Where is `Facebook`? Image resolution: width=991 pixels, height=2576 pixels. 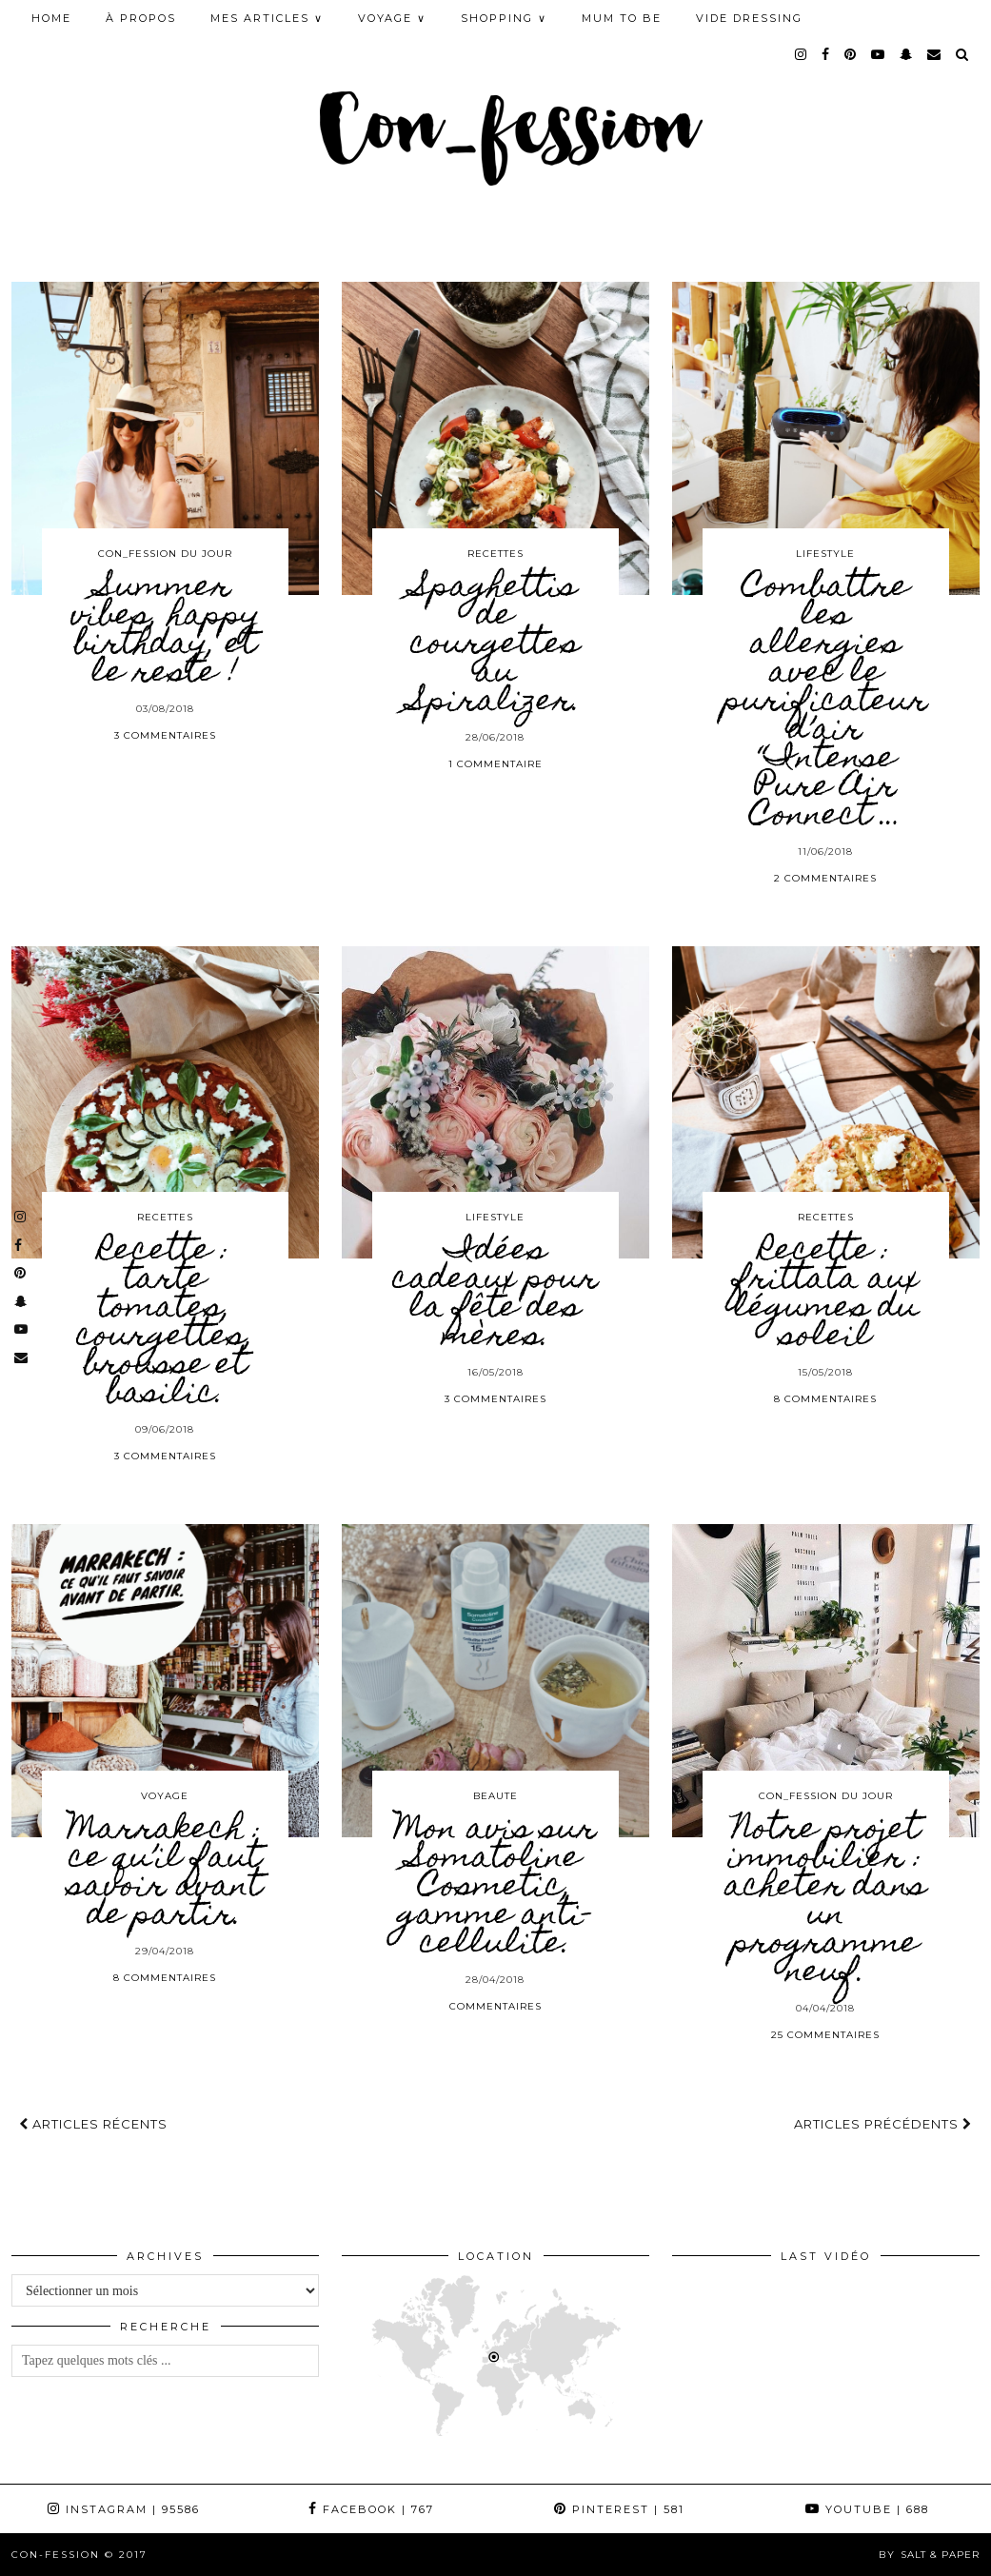
Facebook is located at coordinates (371, 2509).